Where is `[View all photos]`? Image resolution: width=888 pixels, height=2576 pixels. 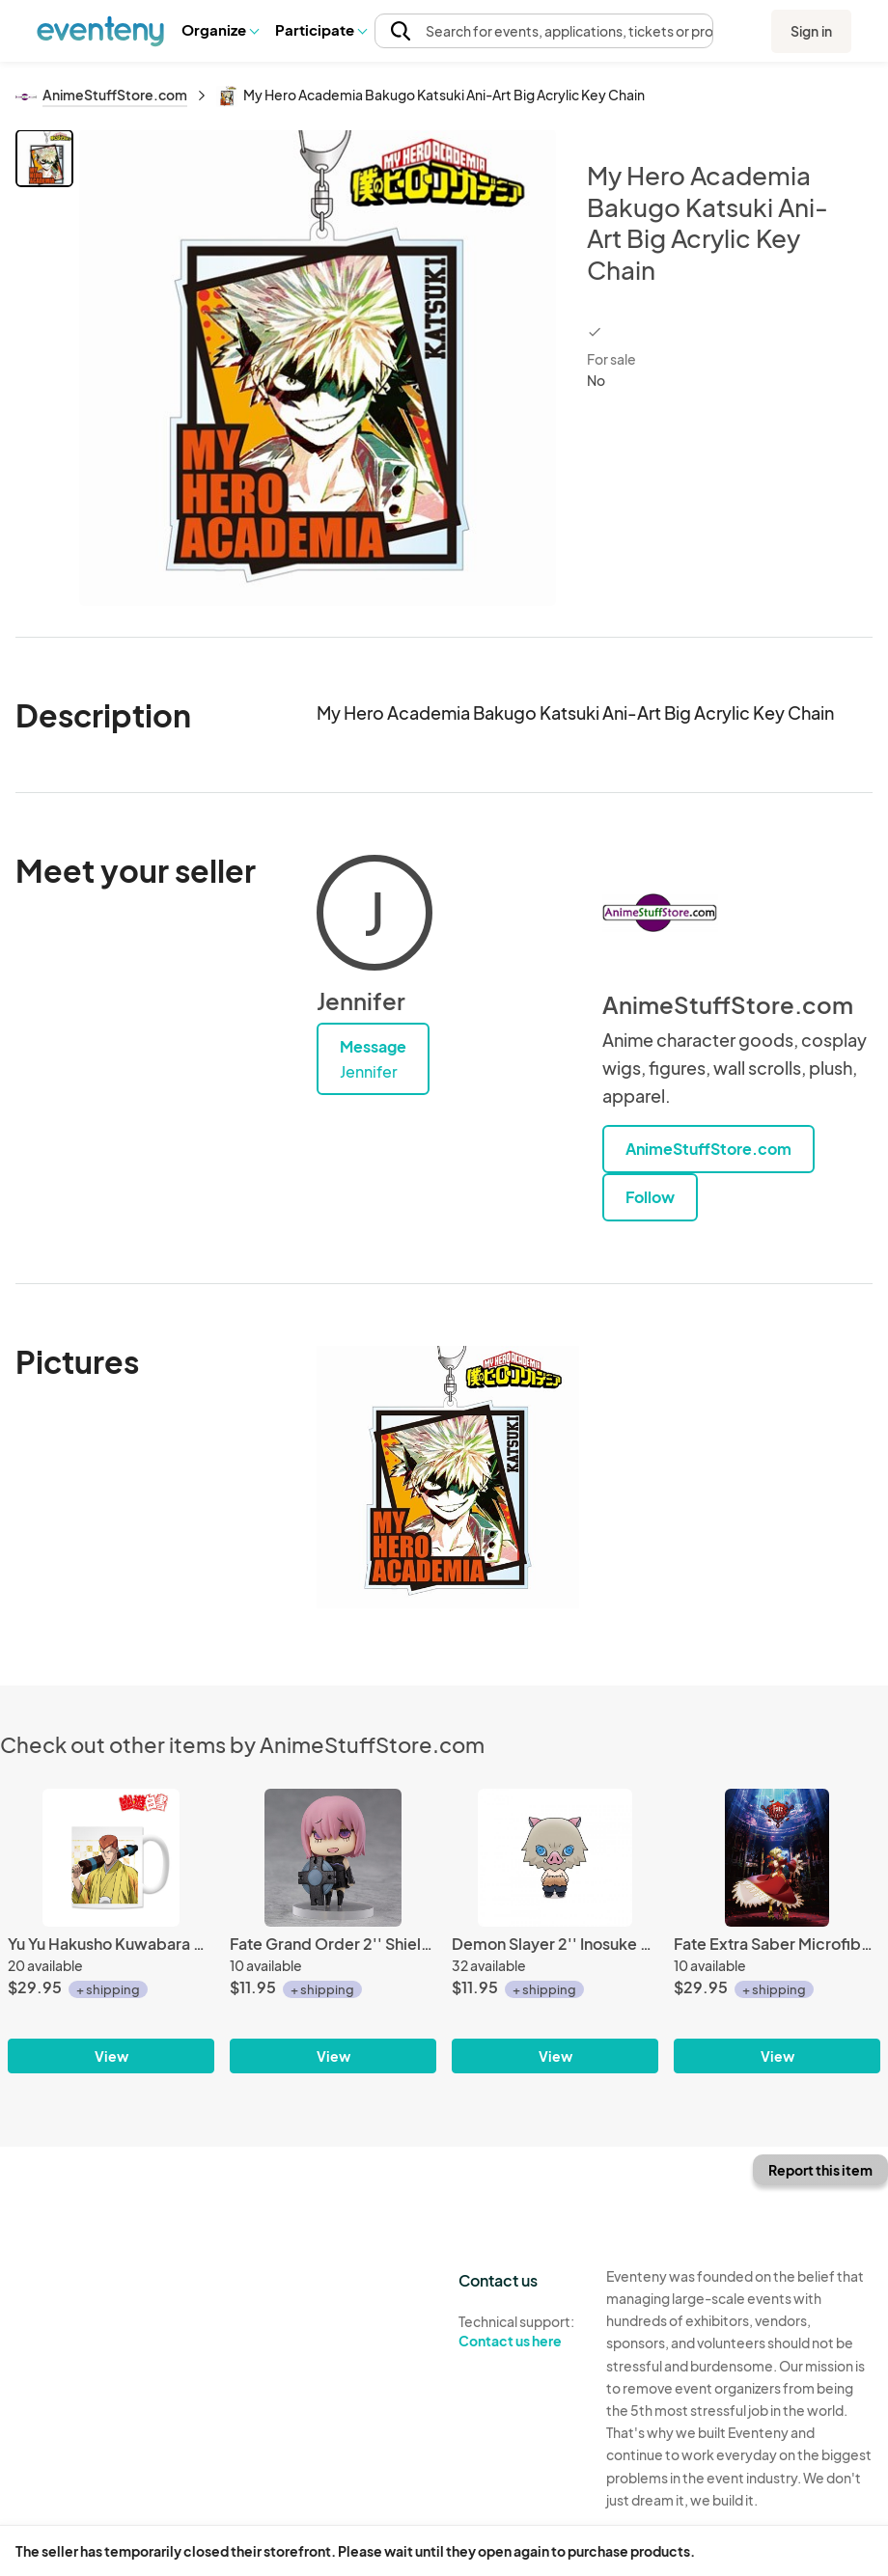 [View all photos] is located at coordinates (317, 367).